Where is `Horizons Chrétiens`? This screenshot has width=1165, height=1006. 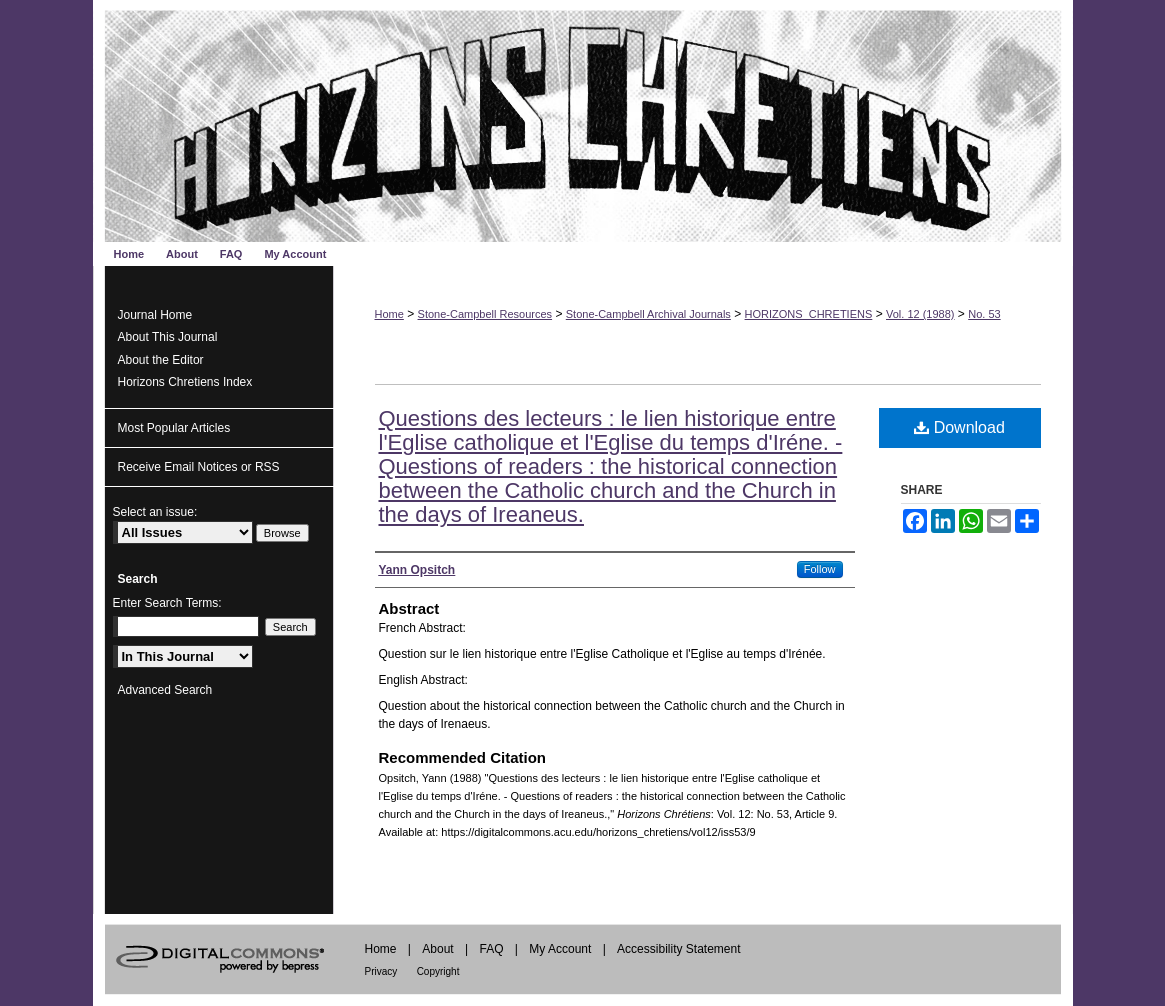
Horizons Chrétiens is located at coordinates (583, 121).